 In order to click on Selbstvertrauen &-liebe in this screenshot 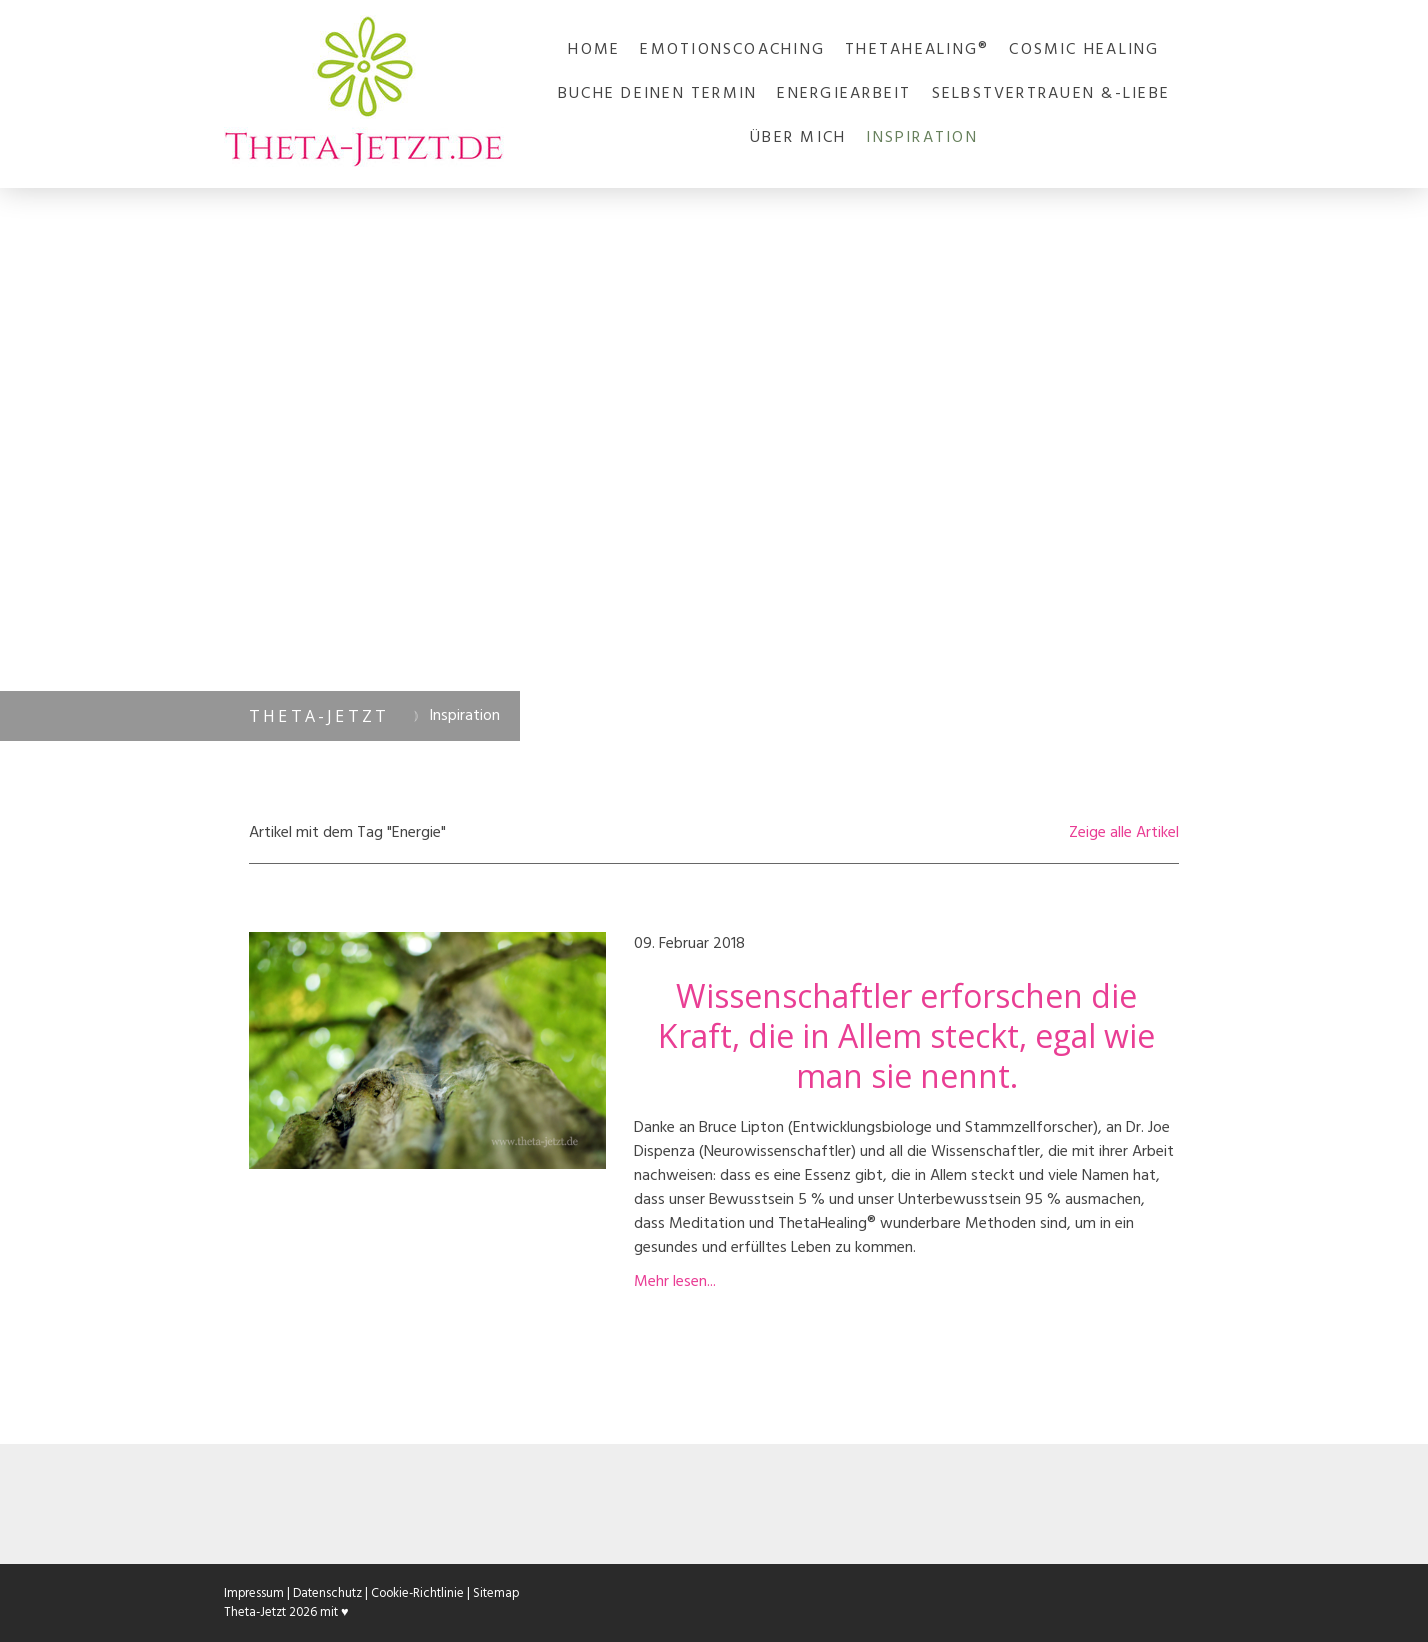, I will do `click(1051, 94)`.